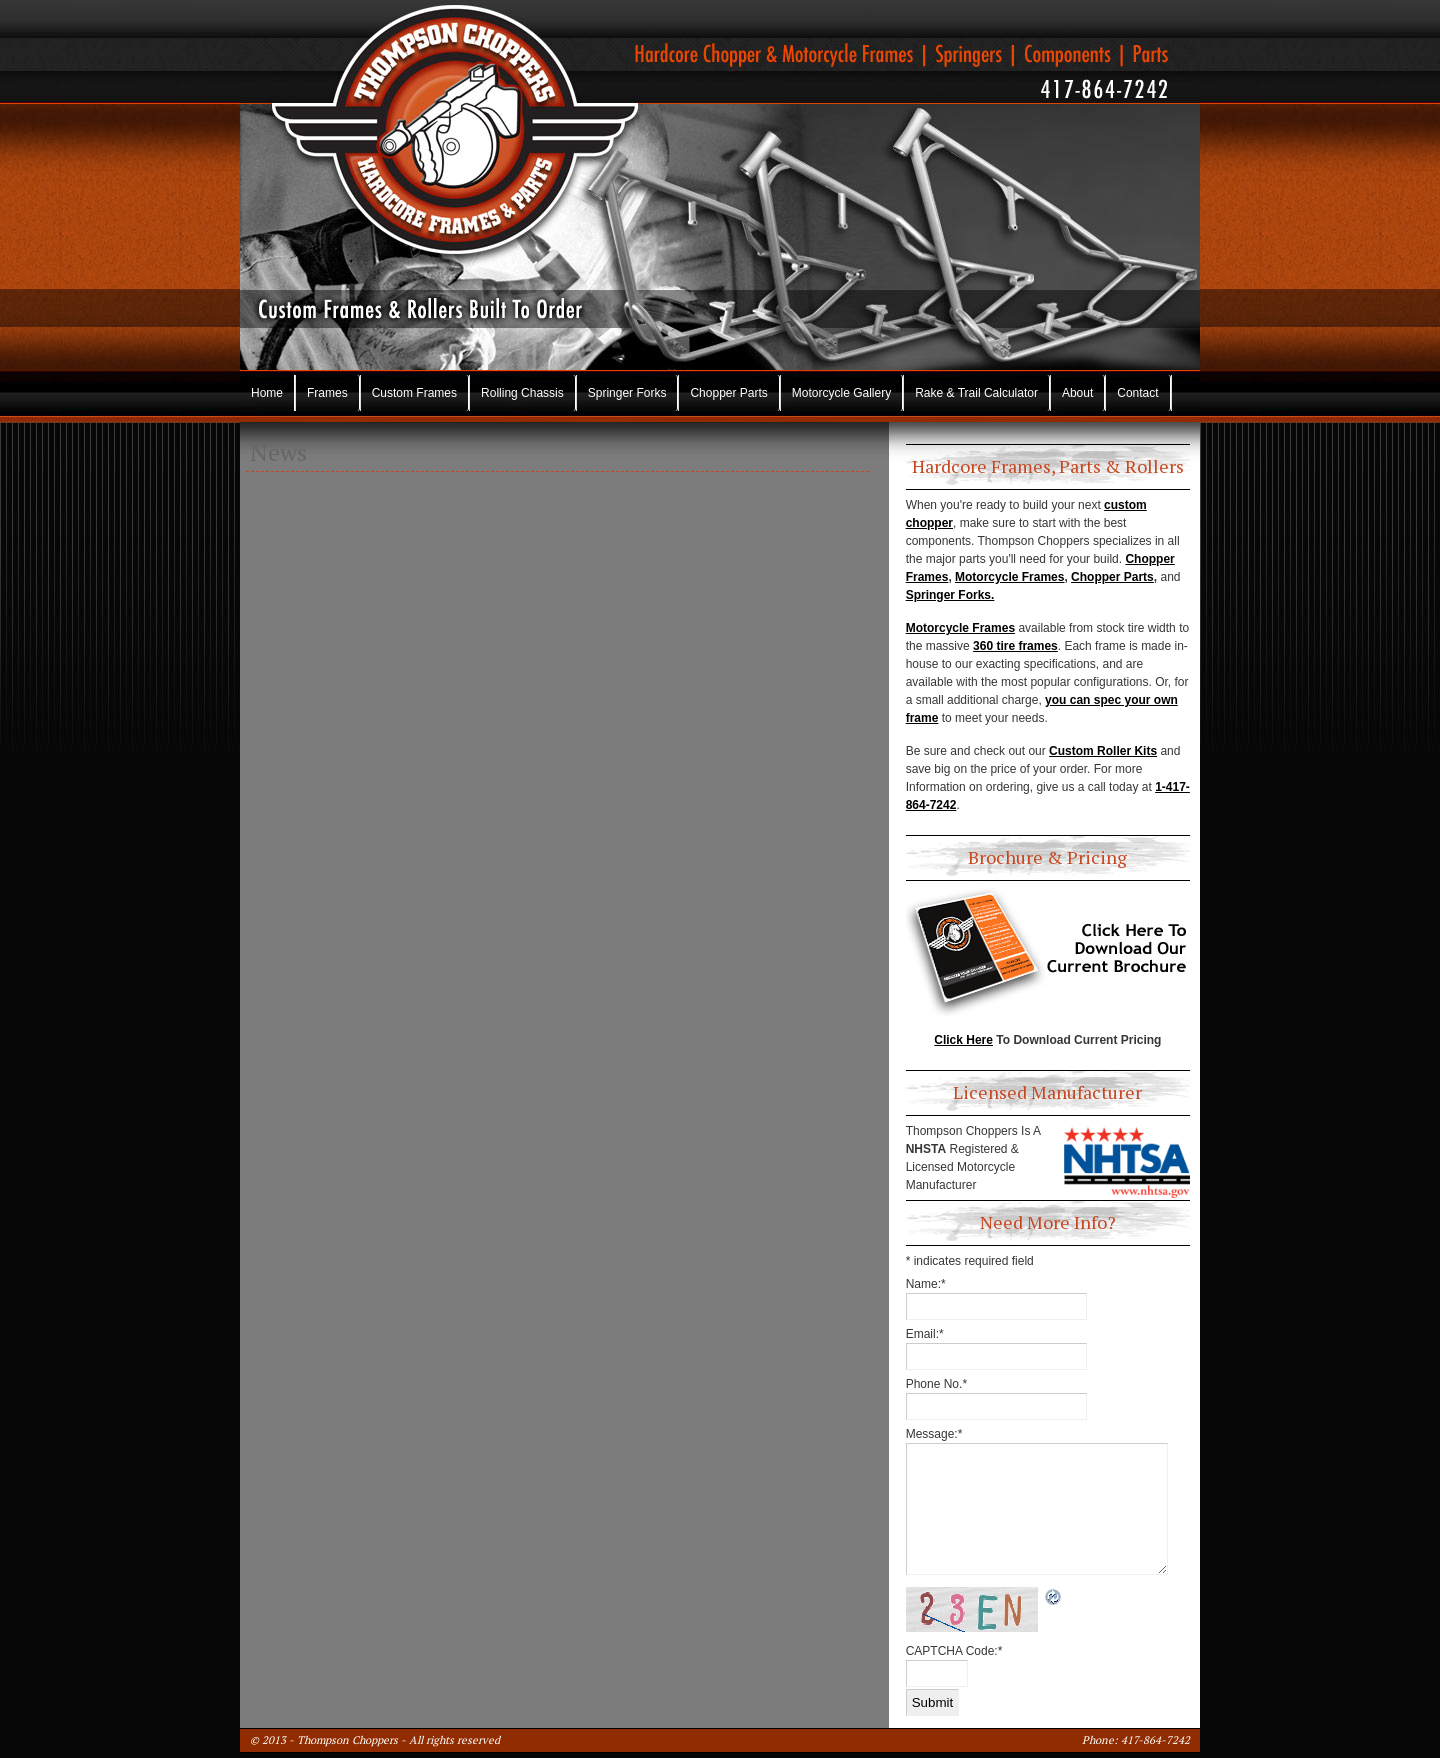 The image size is (1440, 1758). I want to click on Custom Frames, so click(414, 393).